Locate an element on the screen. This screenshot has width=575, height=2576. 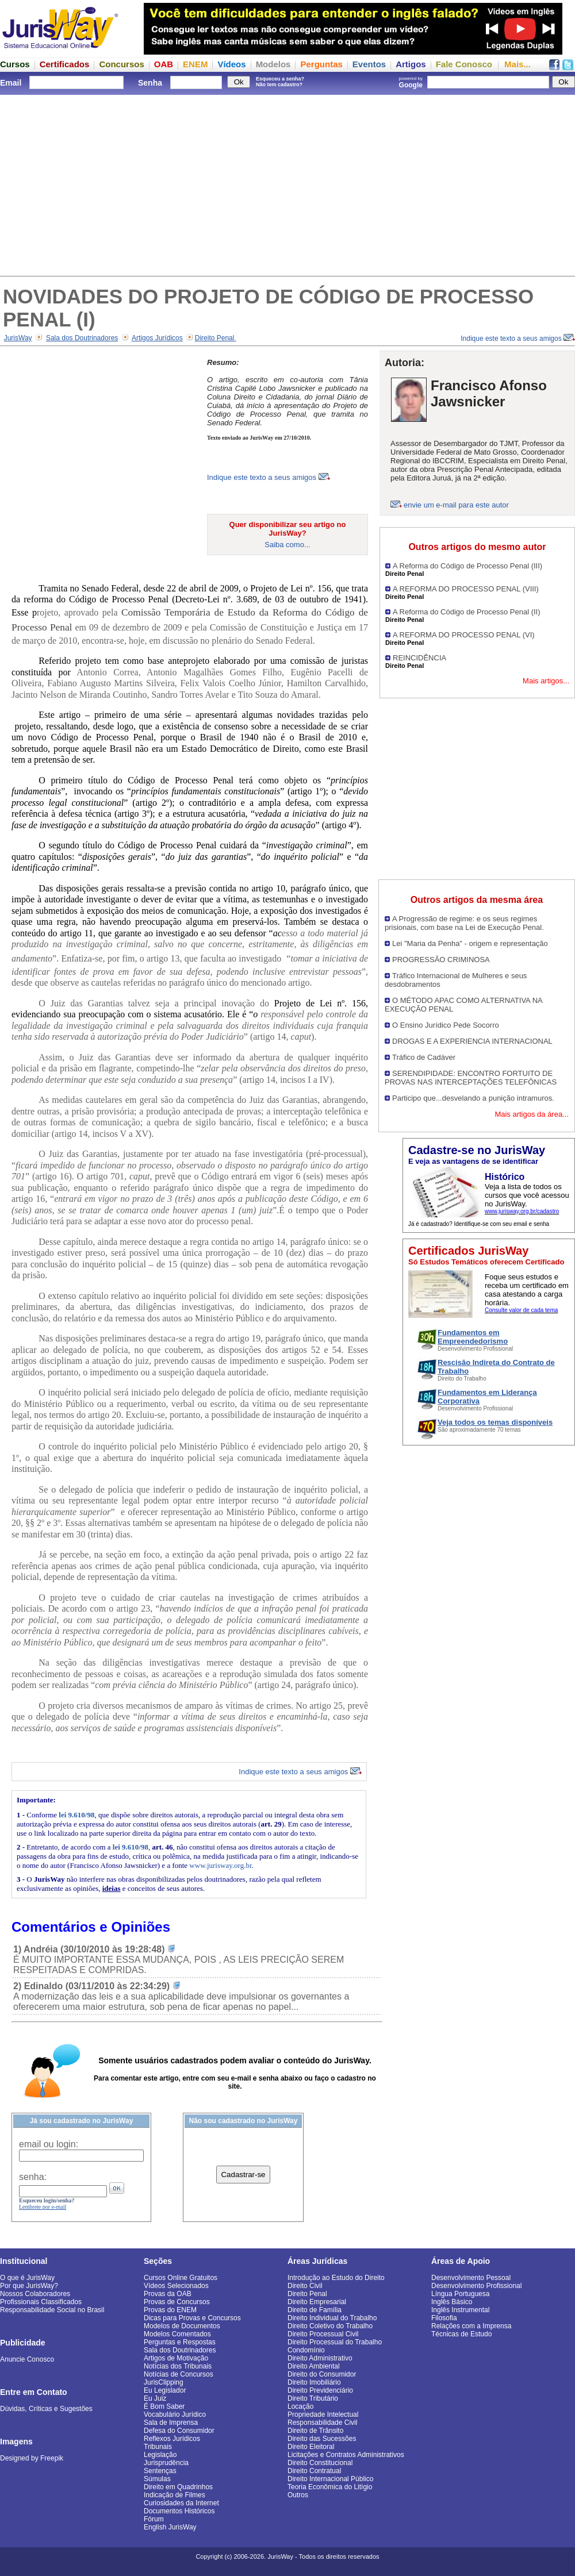
Direito Coletivo do Trabalho is located at coordinates (330, 2326).